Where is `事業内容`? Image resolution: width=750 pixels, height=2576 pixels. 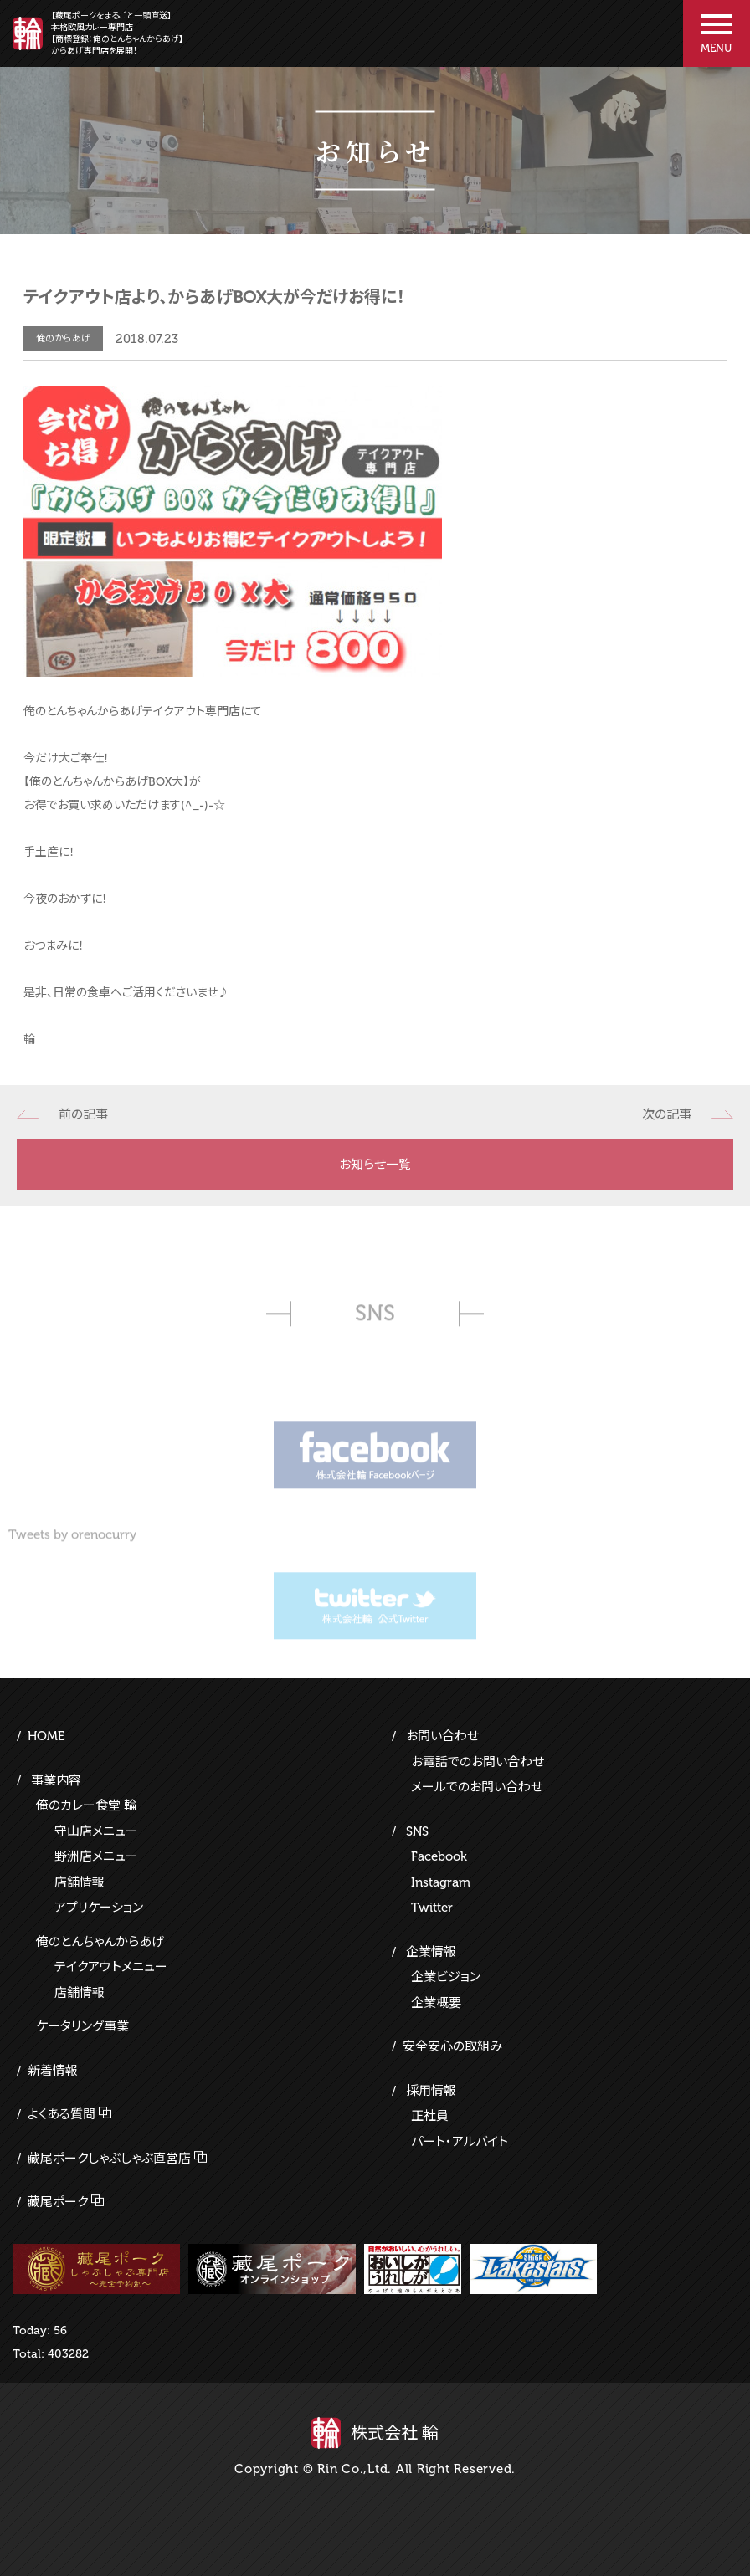
事業内容 is located at coordinates (56, 1780).